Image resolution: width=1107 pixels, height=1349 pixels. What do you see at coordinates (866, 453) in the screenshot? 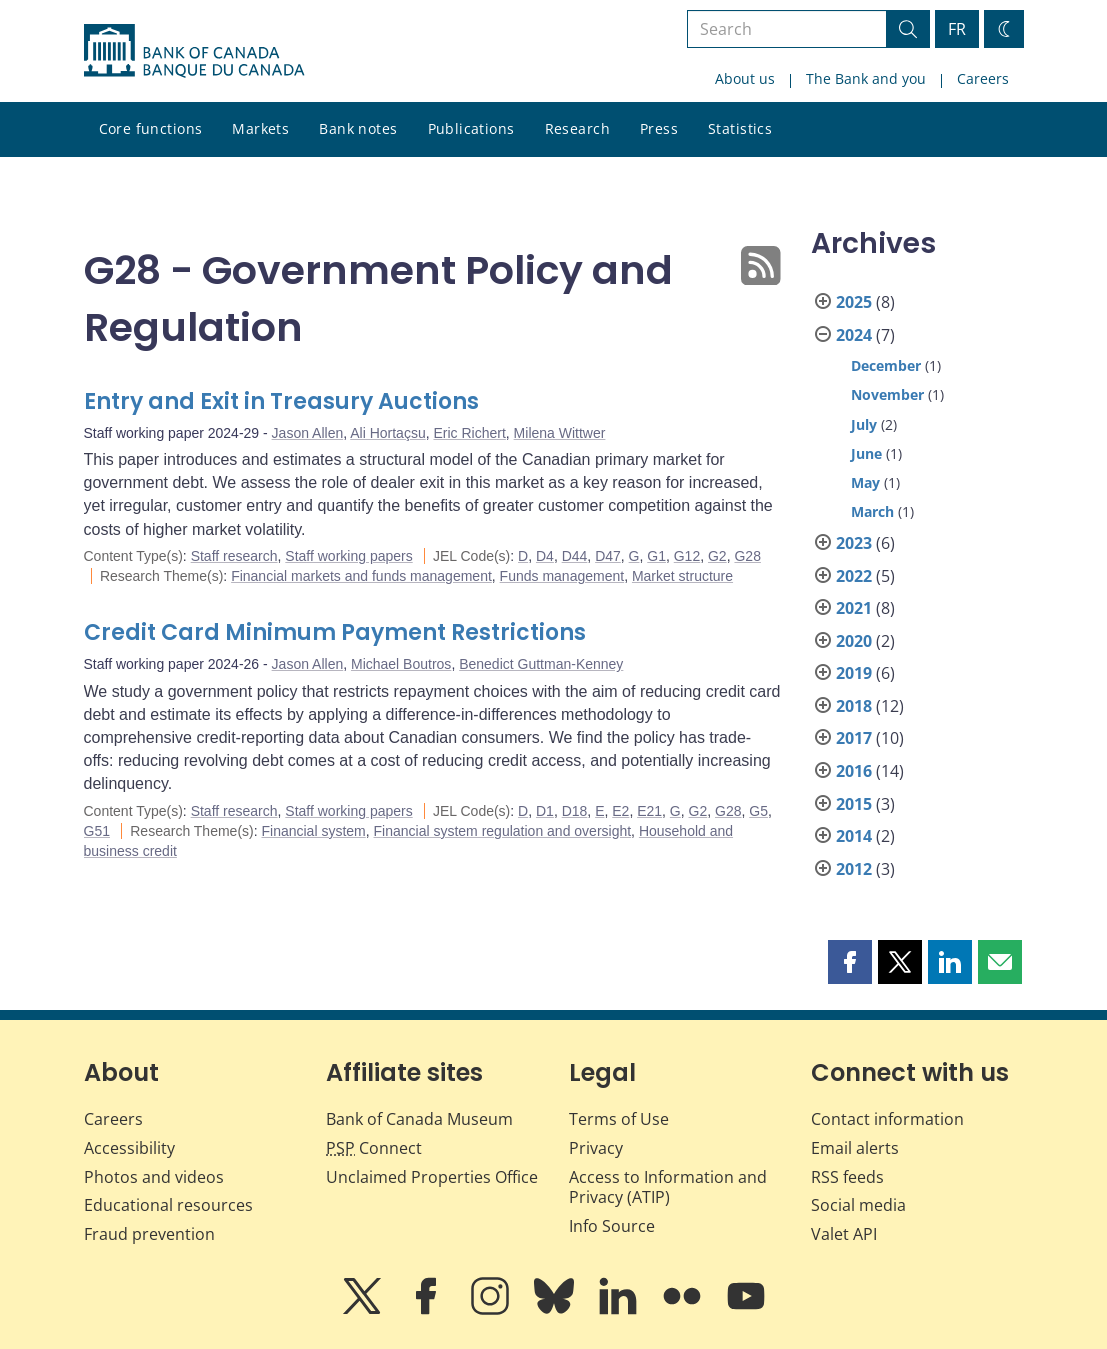
I see `June` at bounding box center [866, 453].